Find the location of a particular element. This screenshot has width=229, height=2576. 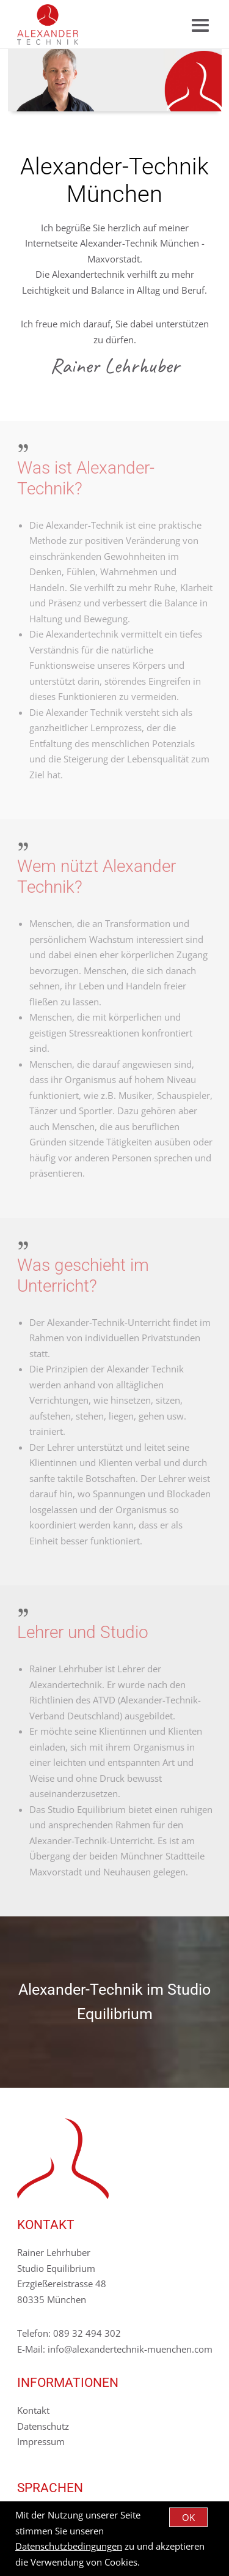

Datenschutzbedingungen is located at coordinates (68, 2546).